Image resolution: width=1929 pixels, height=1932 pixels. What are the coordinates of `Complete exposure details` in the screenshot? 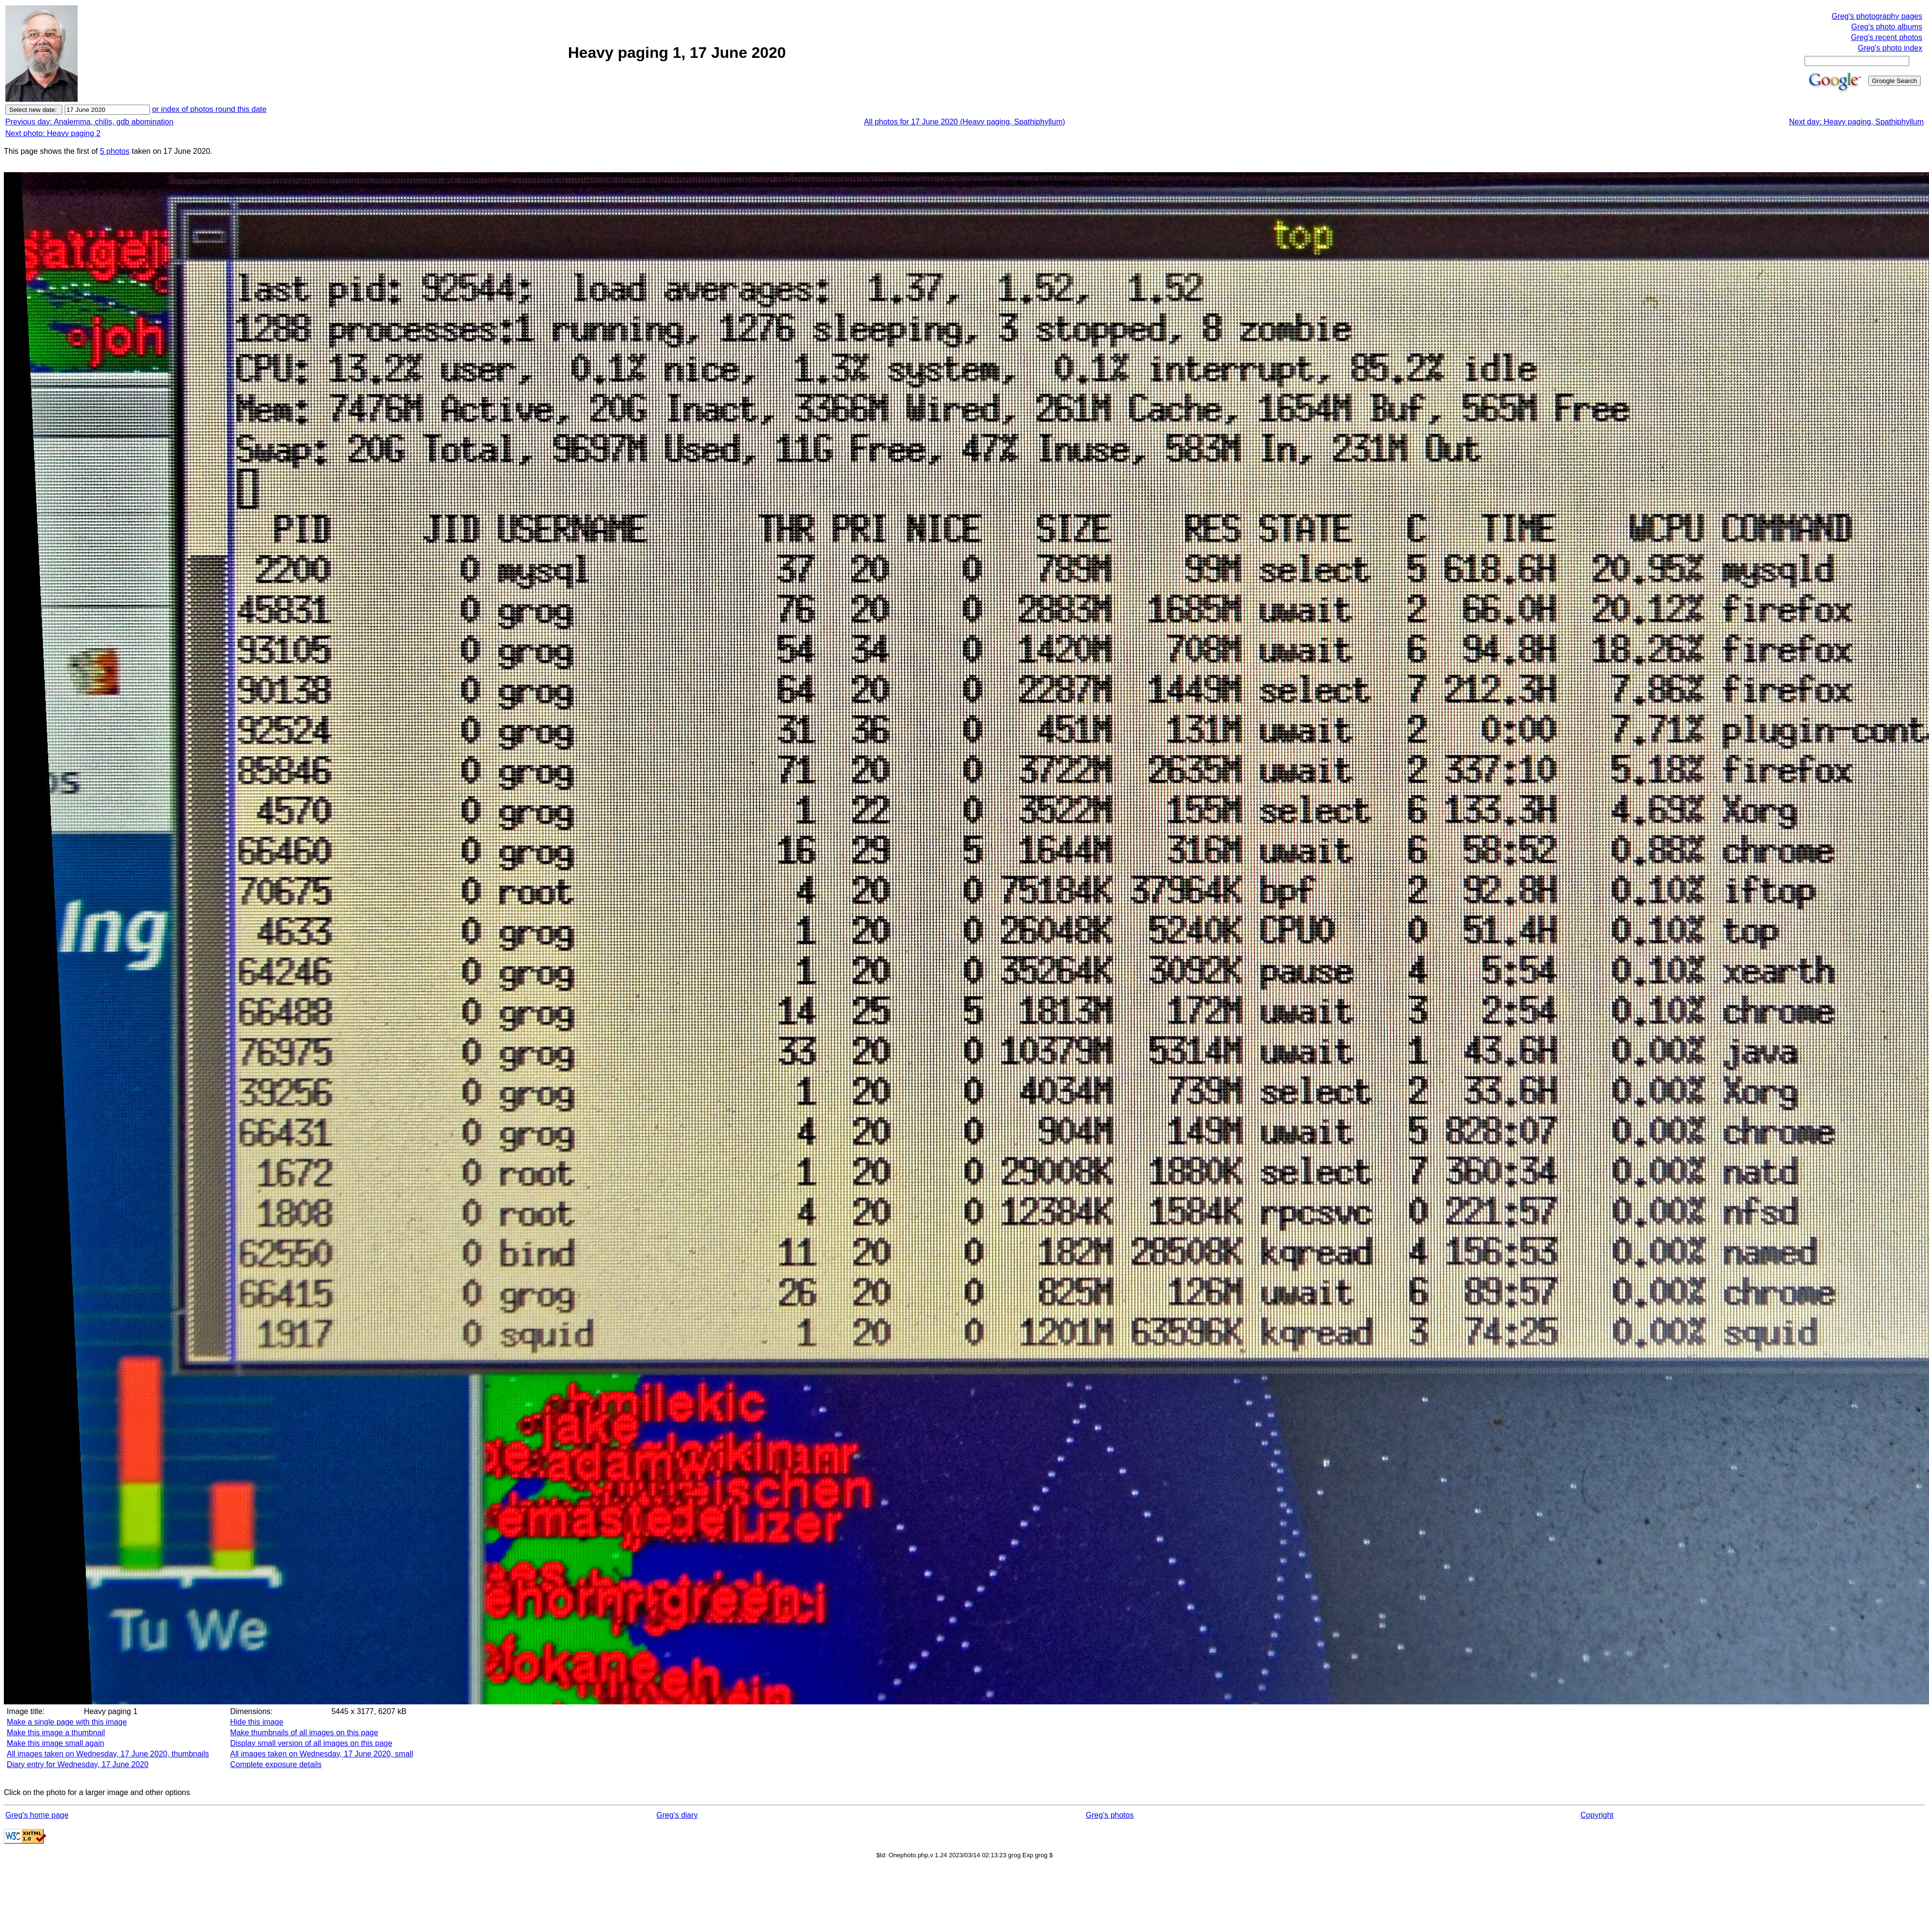 It's located at (275, 1764).